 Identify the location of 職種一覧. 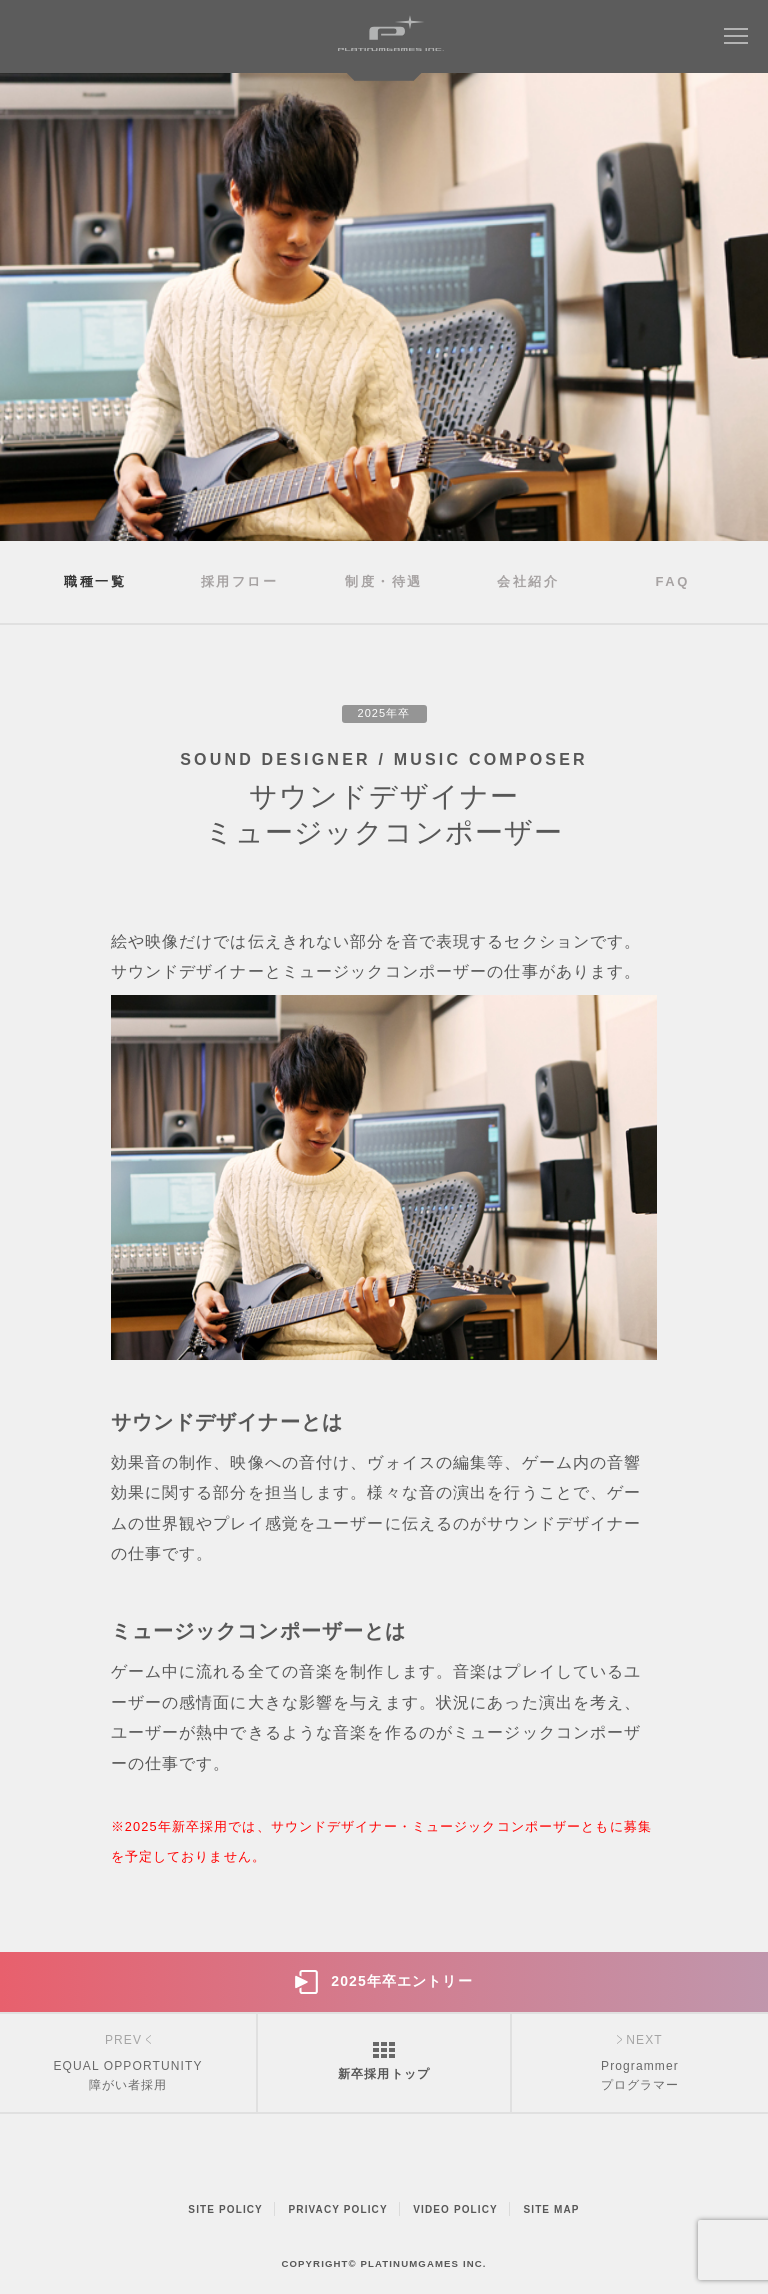
(95, 581).